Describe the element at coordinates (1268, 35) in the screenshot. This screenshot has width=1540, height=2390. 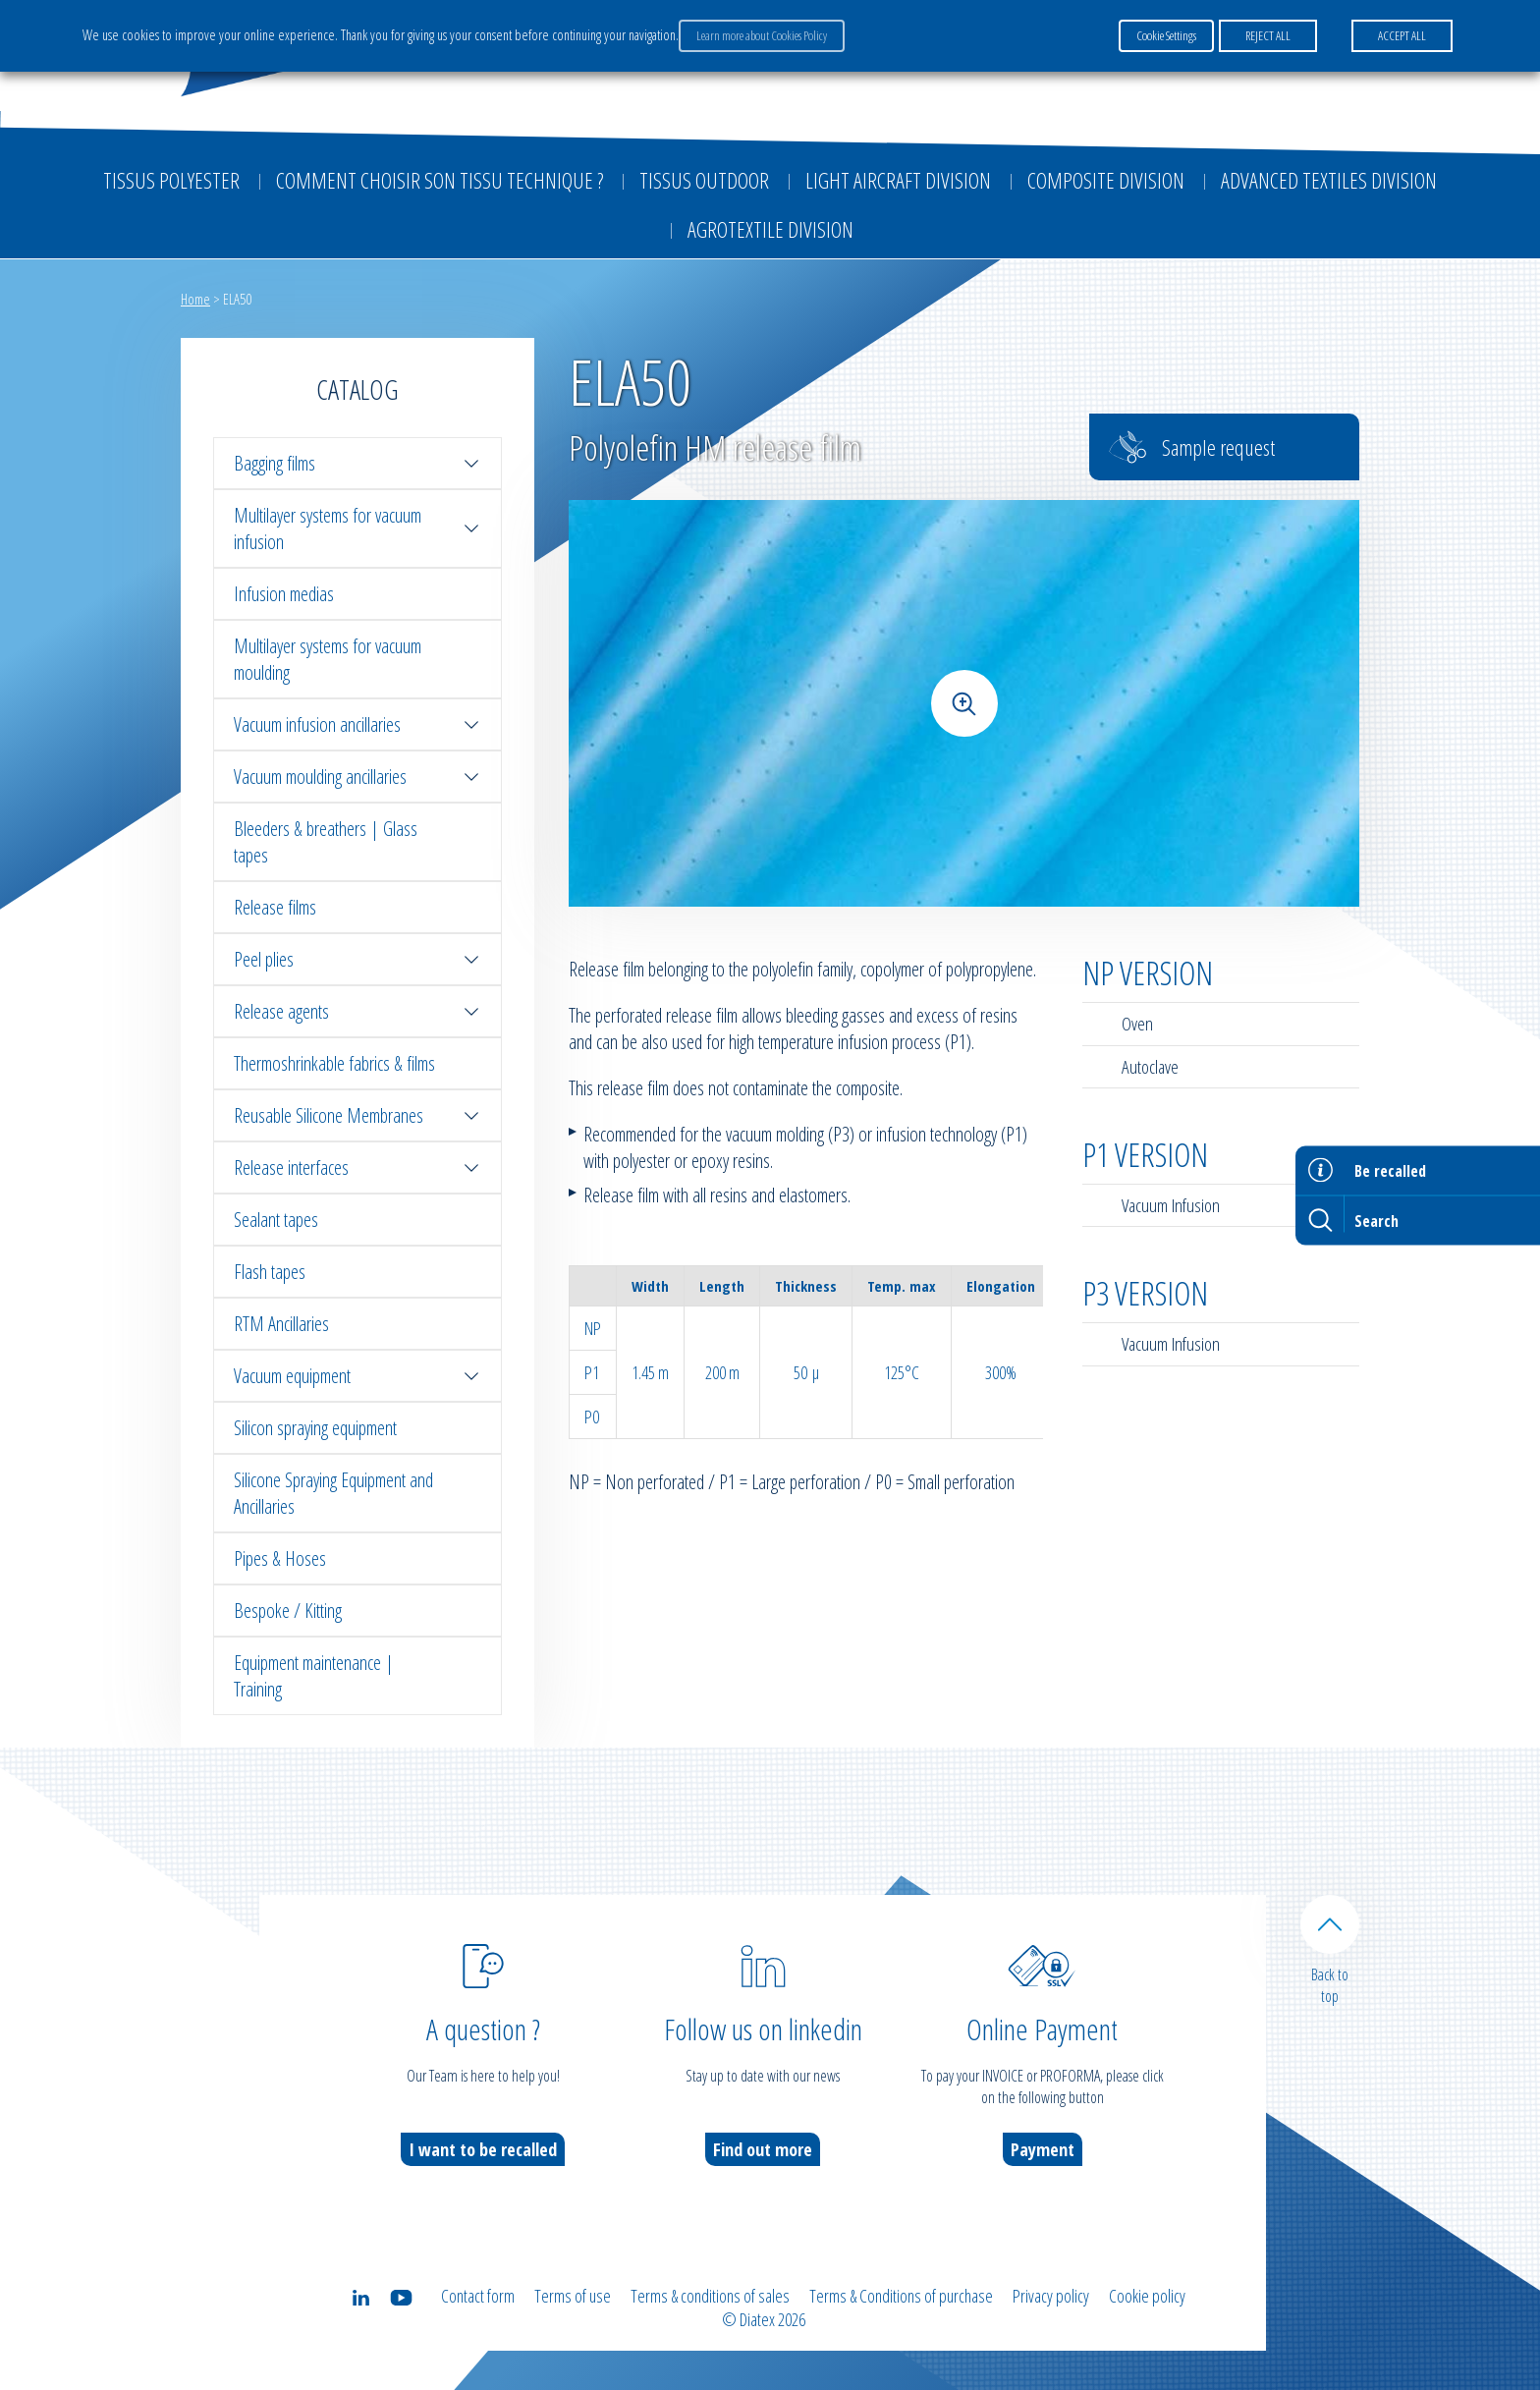
I see `REJECT ALL [button]` at that location.